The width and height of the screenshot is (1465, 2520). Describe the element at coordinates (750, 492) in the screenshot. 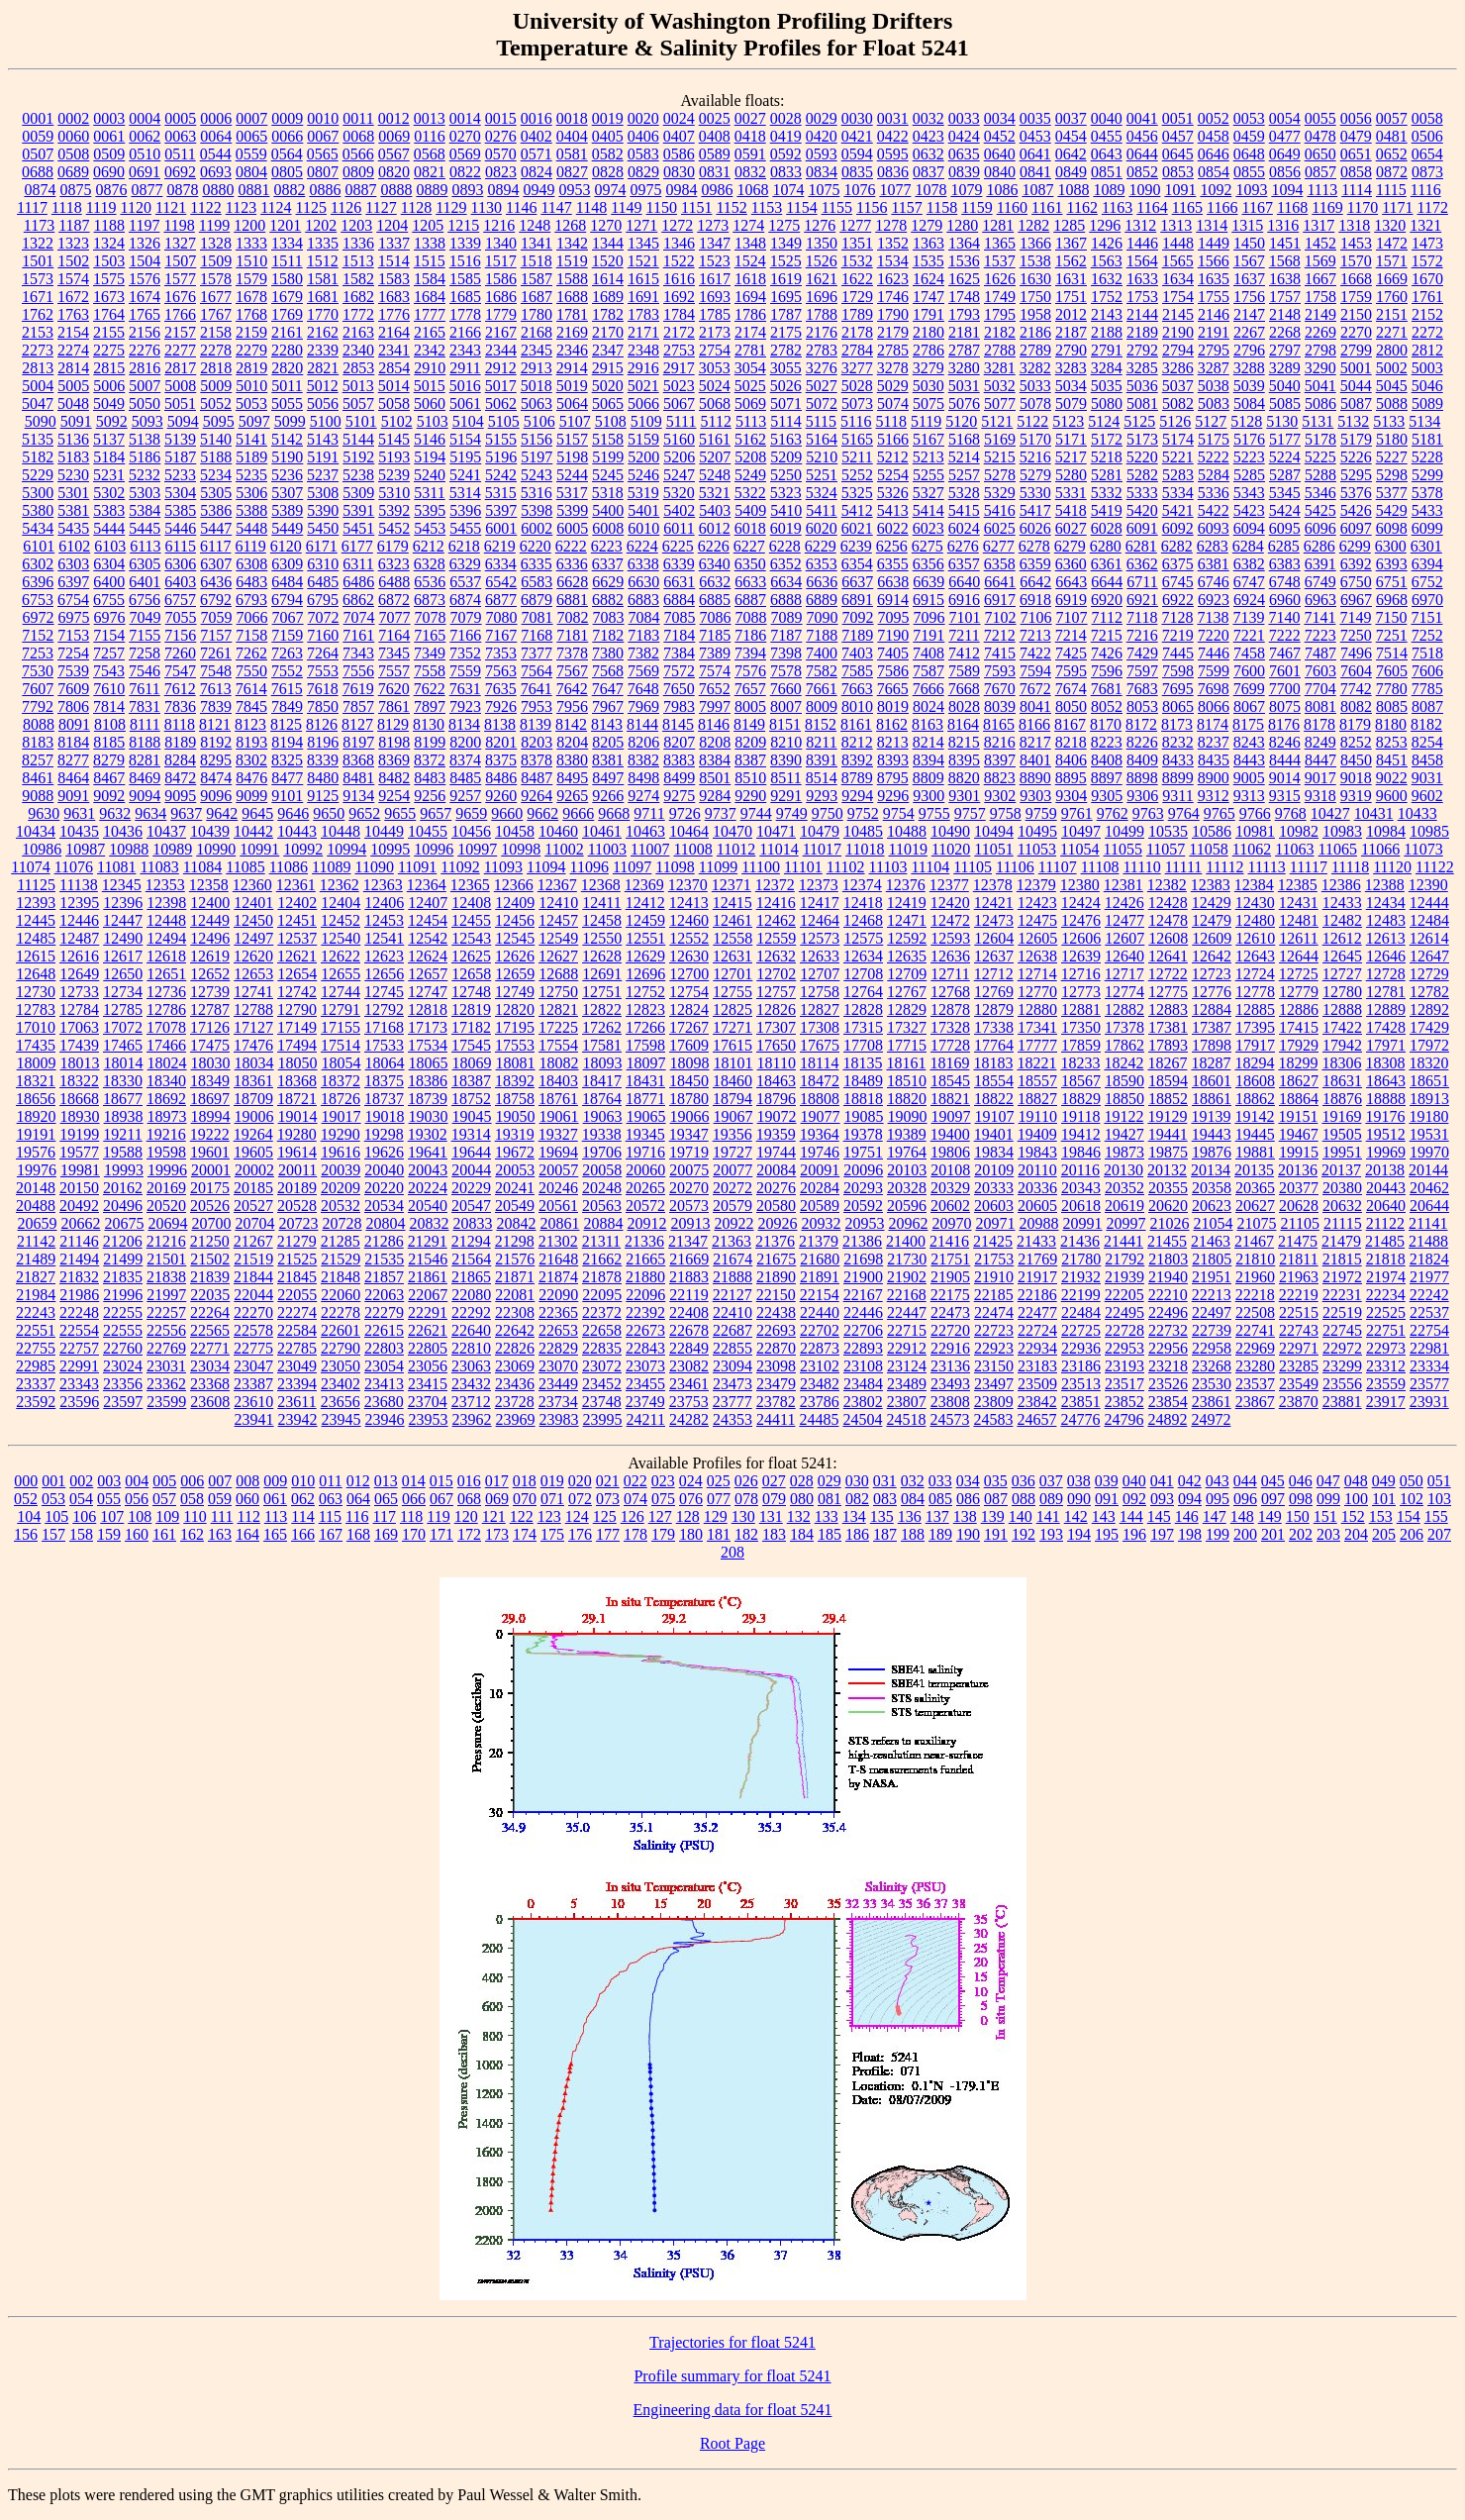

I see `5322` at that location.